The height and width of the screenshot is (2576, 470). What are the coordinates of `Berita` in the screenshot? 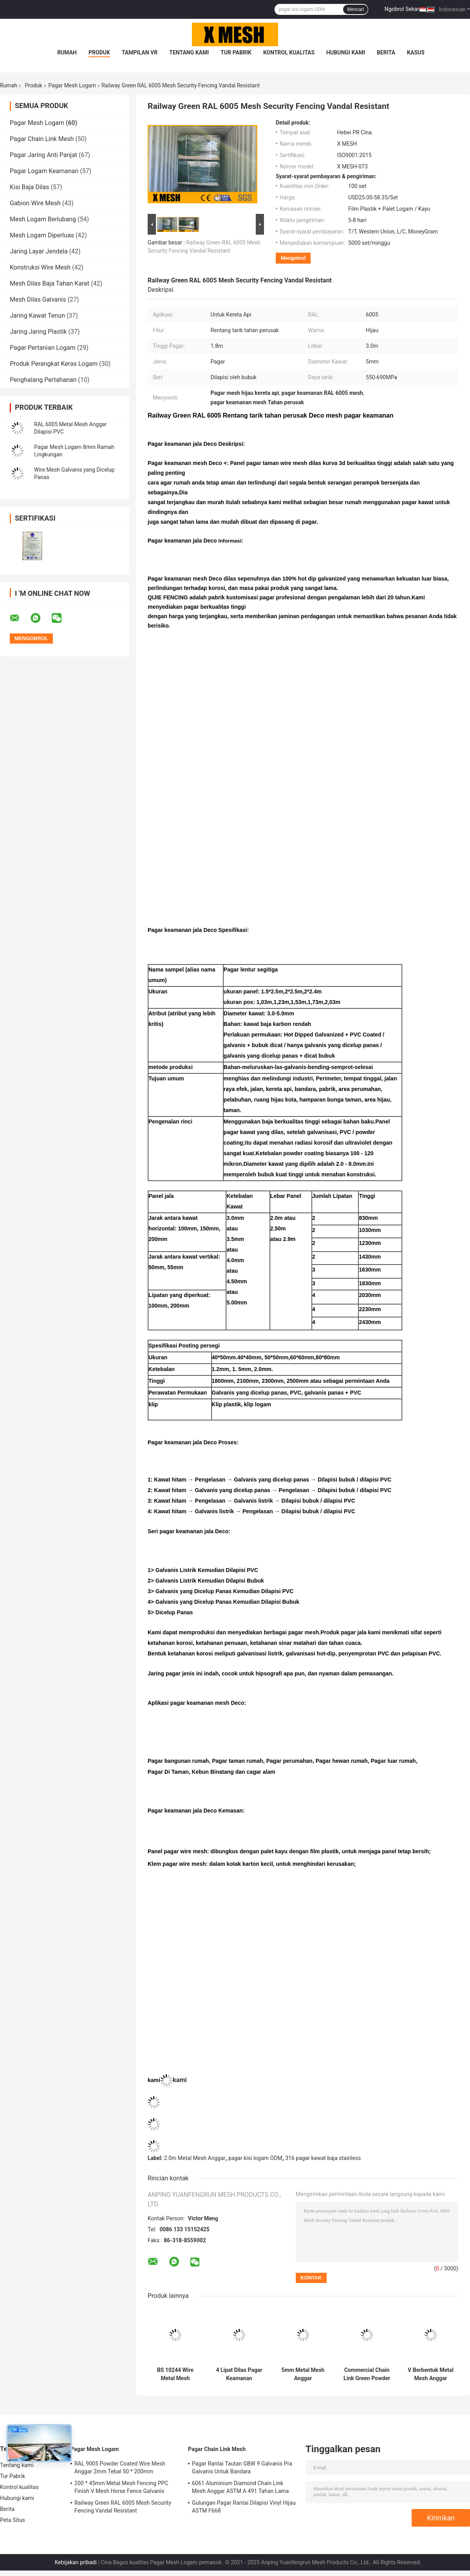 It's located at (386, 52).